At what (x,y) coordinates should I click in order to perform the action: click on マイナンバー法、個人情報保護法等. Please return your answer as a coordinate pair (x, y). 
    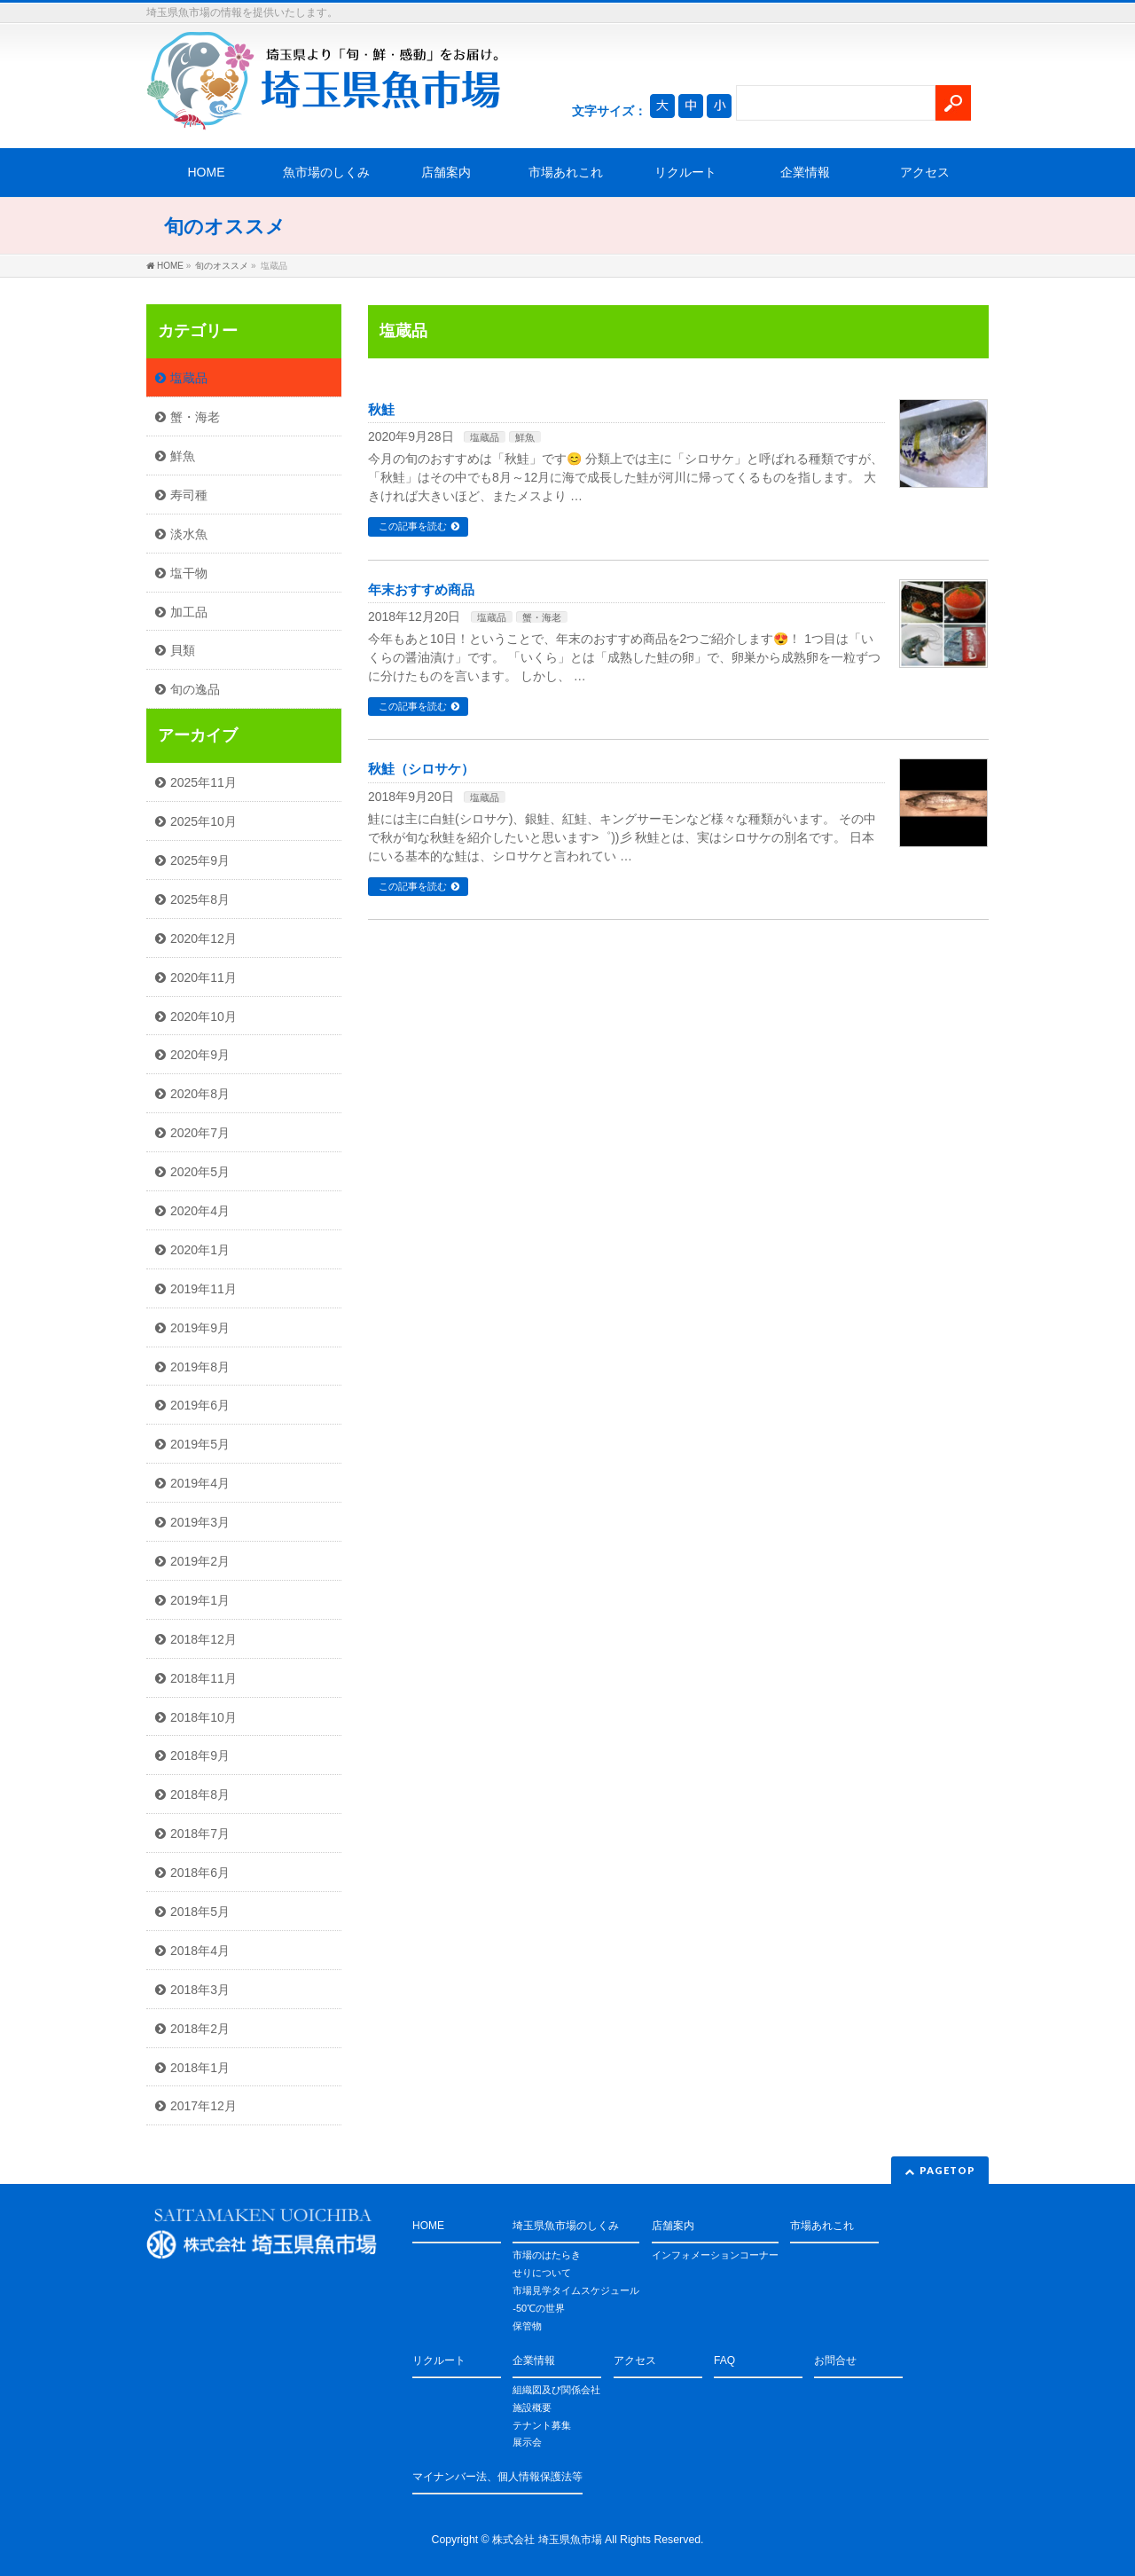
    Looking at the image, I should click on (497, 2476).